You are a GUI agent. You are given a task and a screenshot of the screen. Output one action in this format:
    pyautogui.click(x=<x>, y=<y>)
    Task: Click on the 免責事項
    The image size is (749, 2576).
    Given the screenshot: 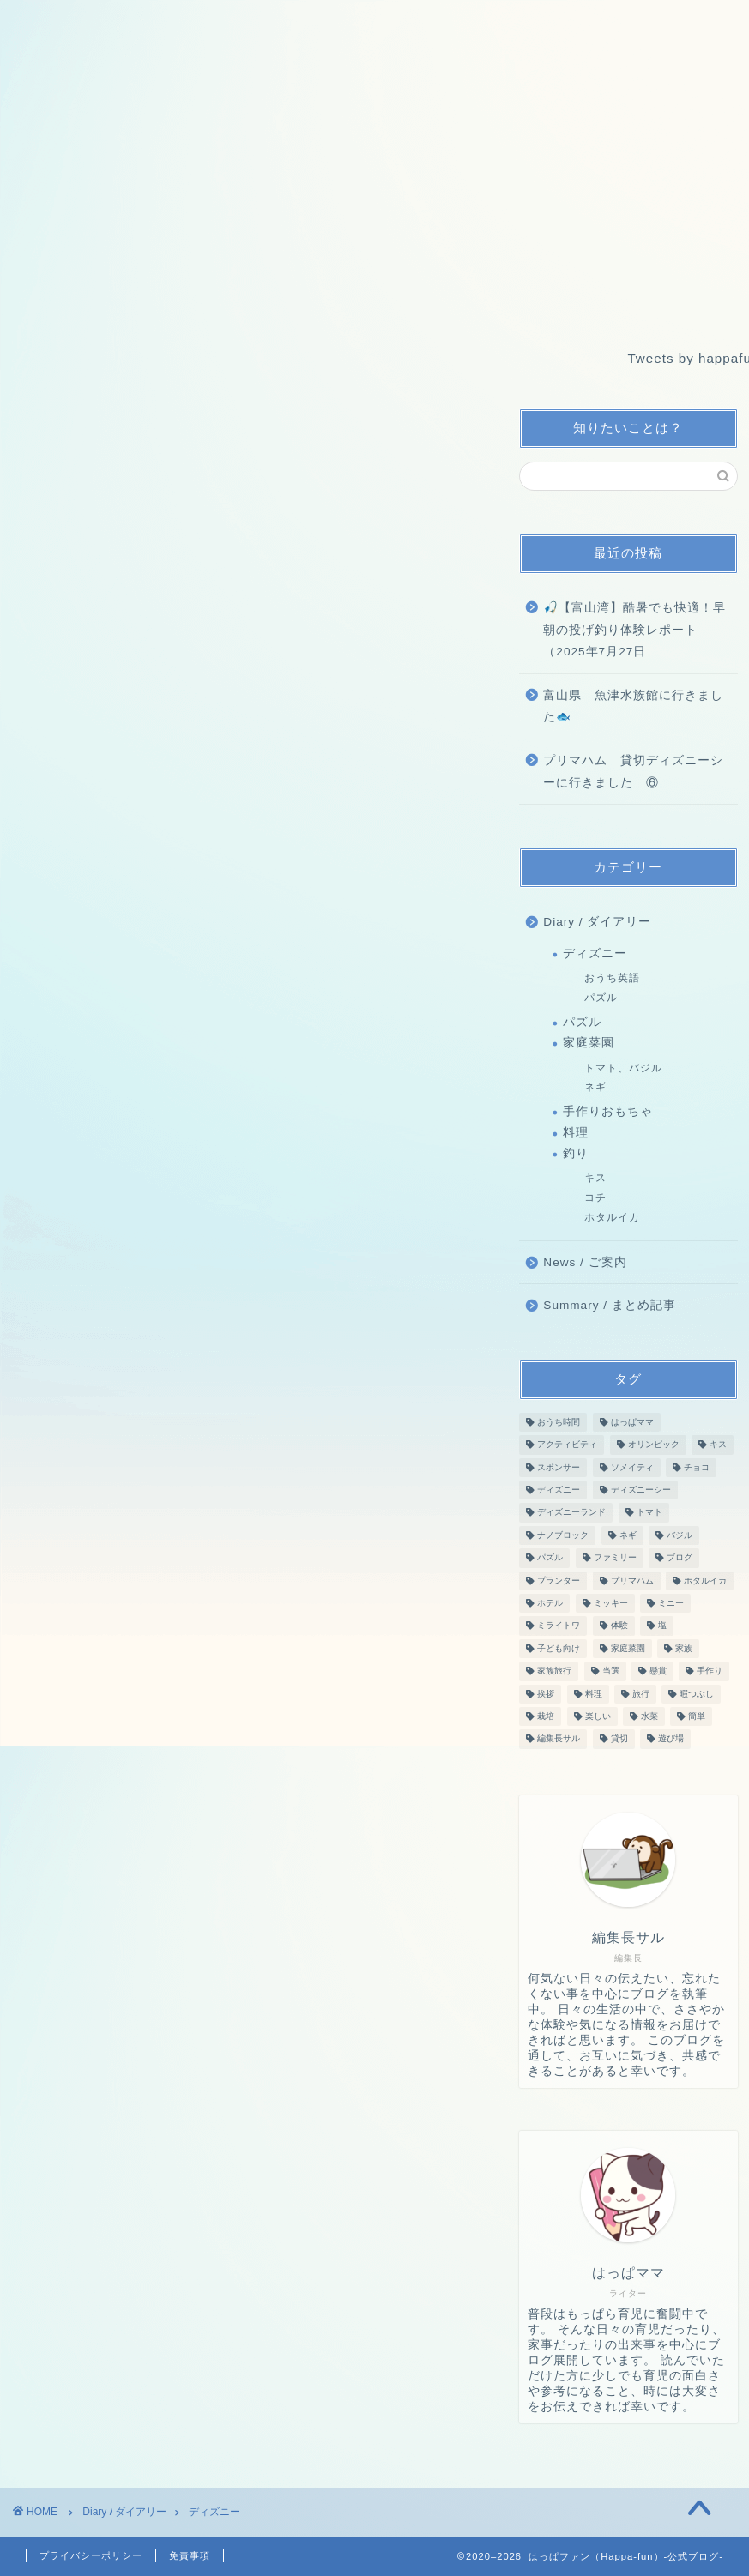 What is the action you would take?
    pyautogui.click(x=189, y=2555)
    